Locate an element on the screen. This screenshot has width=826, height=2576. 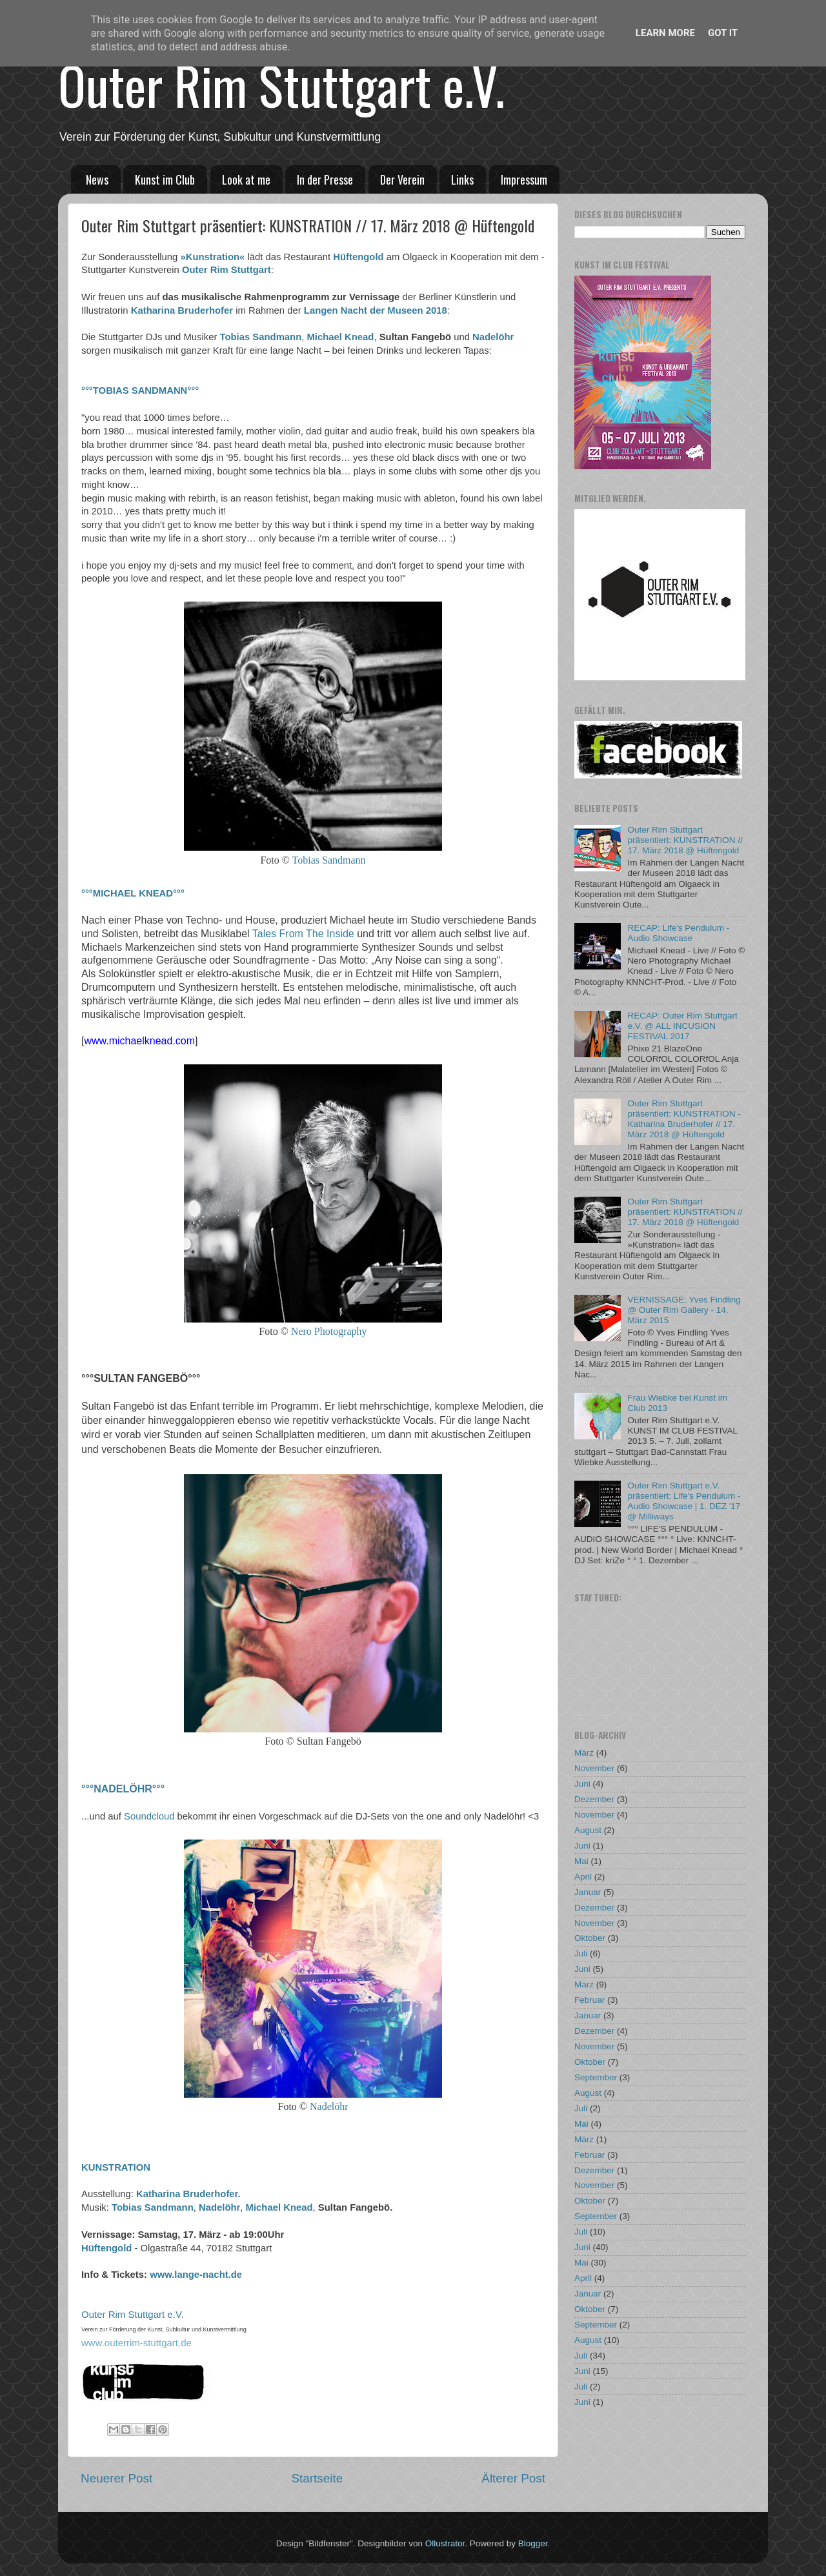
Soundcloud is located at coordinates (149, 1816).